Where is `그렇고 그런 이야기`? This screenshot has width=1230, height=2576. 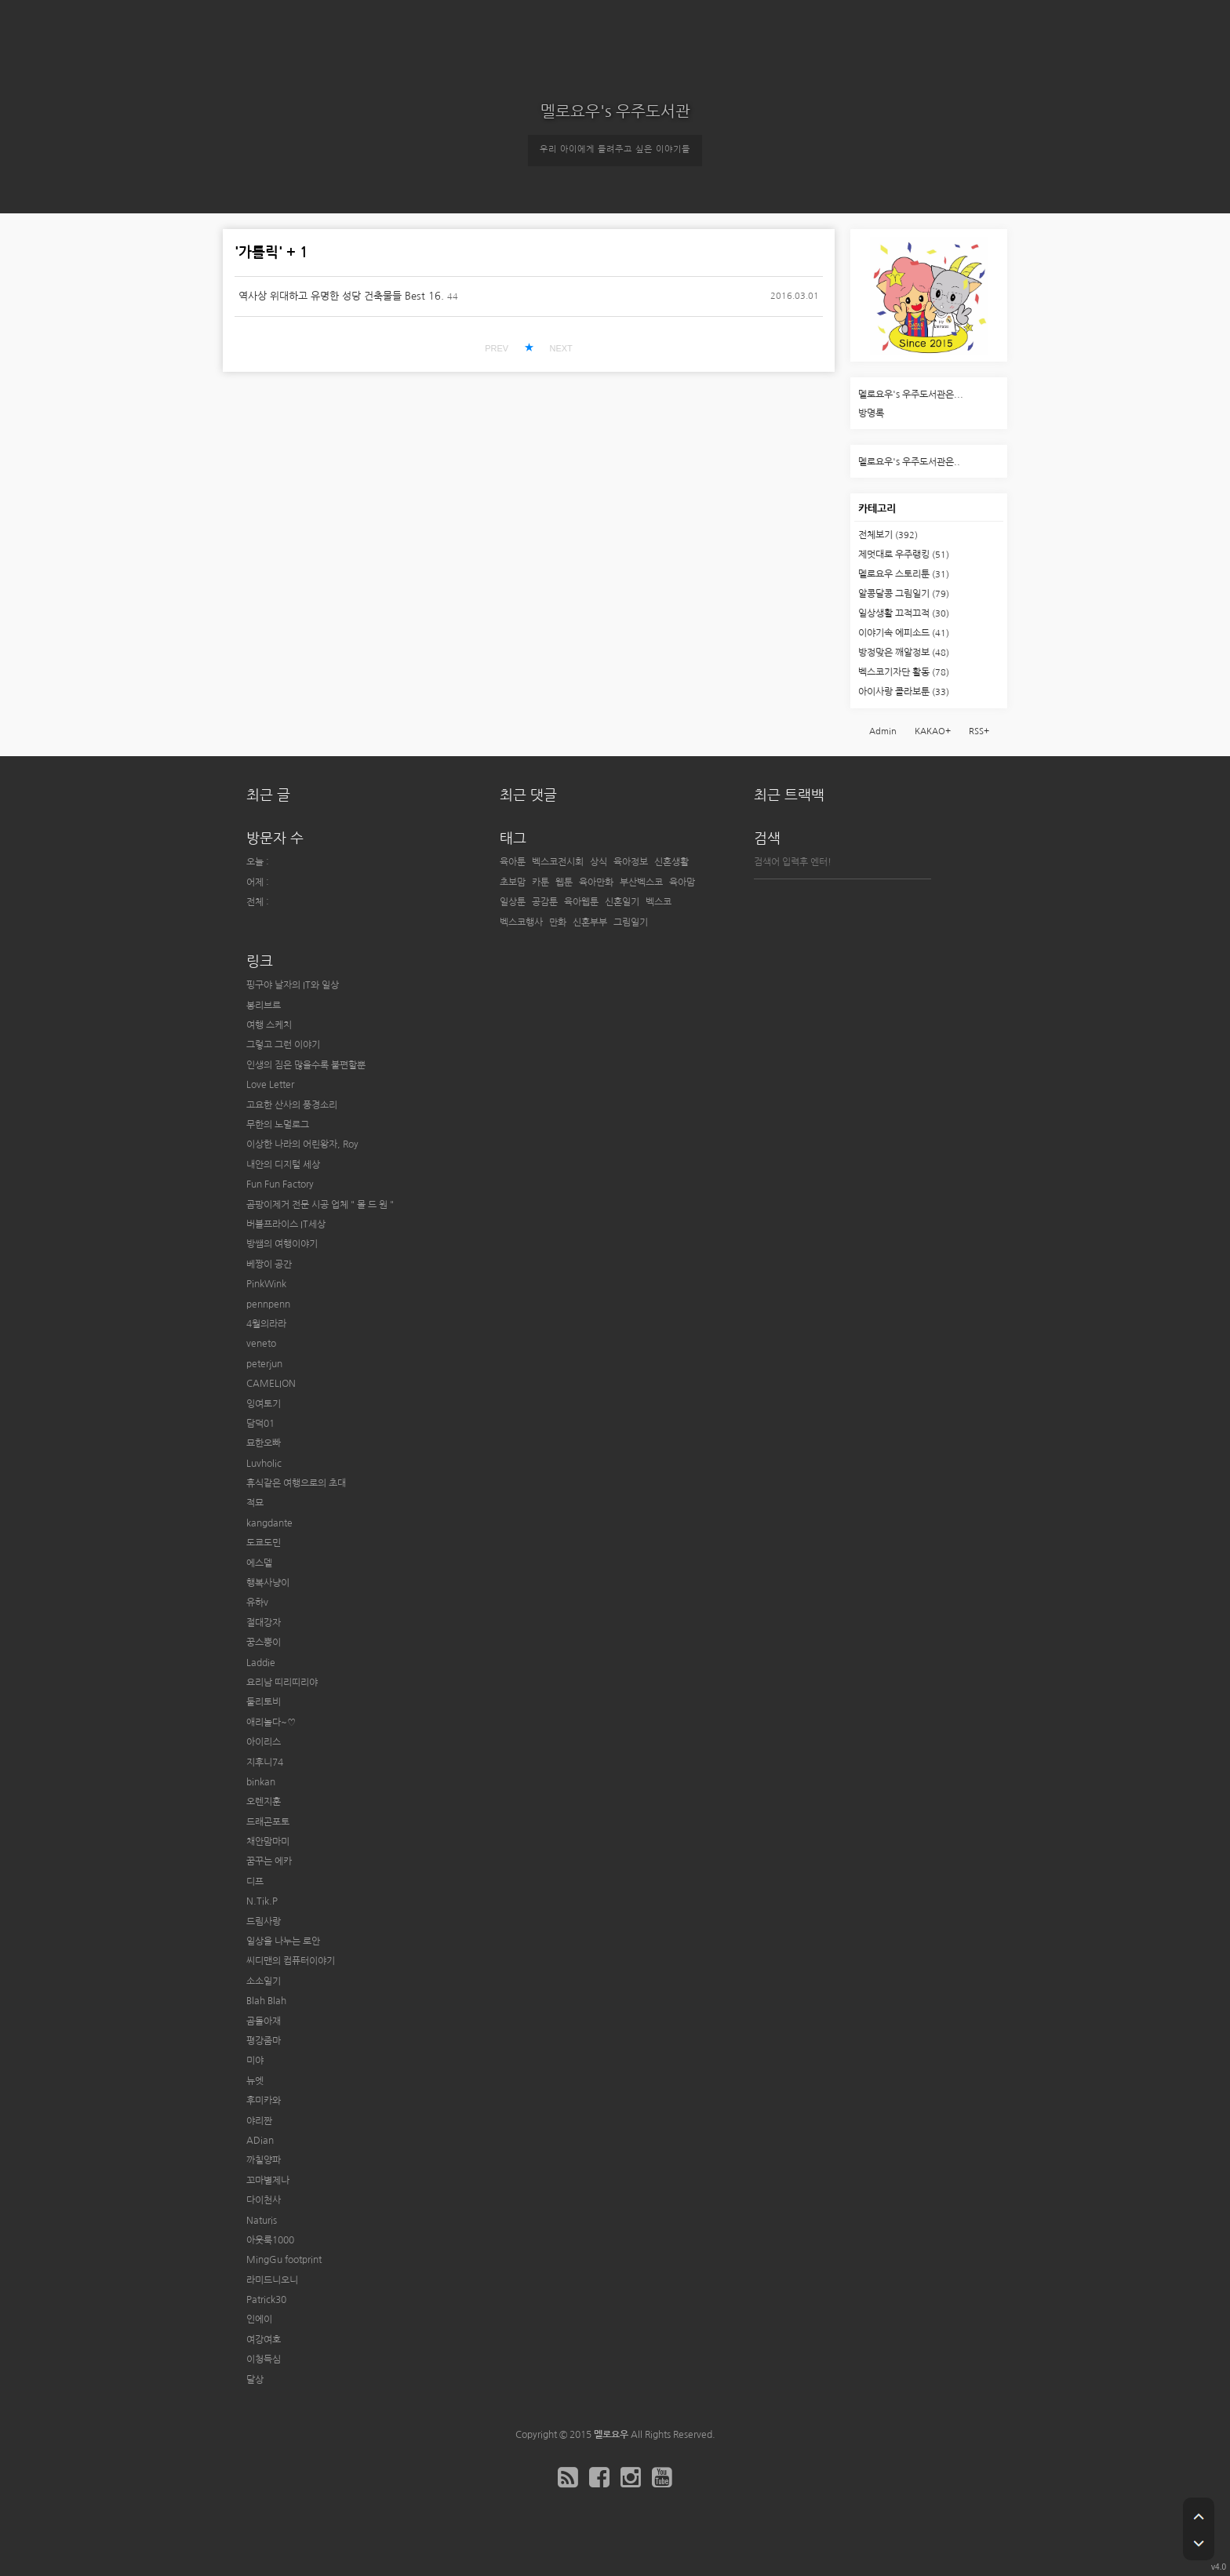
그렇고 그런 이야기 is located at coordinates (283, 1045).